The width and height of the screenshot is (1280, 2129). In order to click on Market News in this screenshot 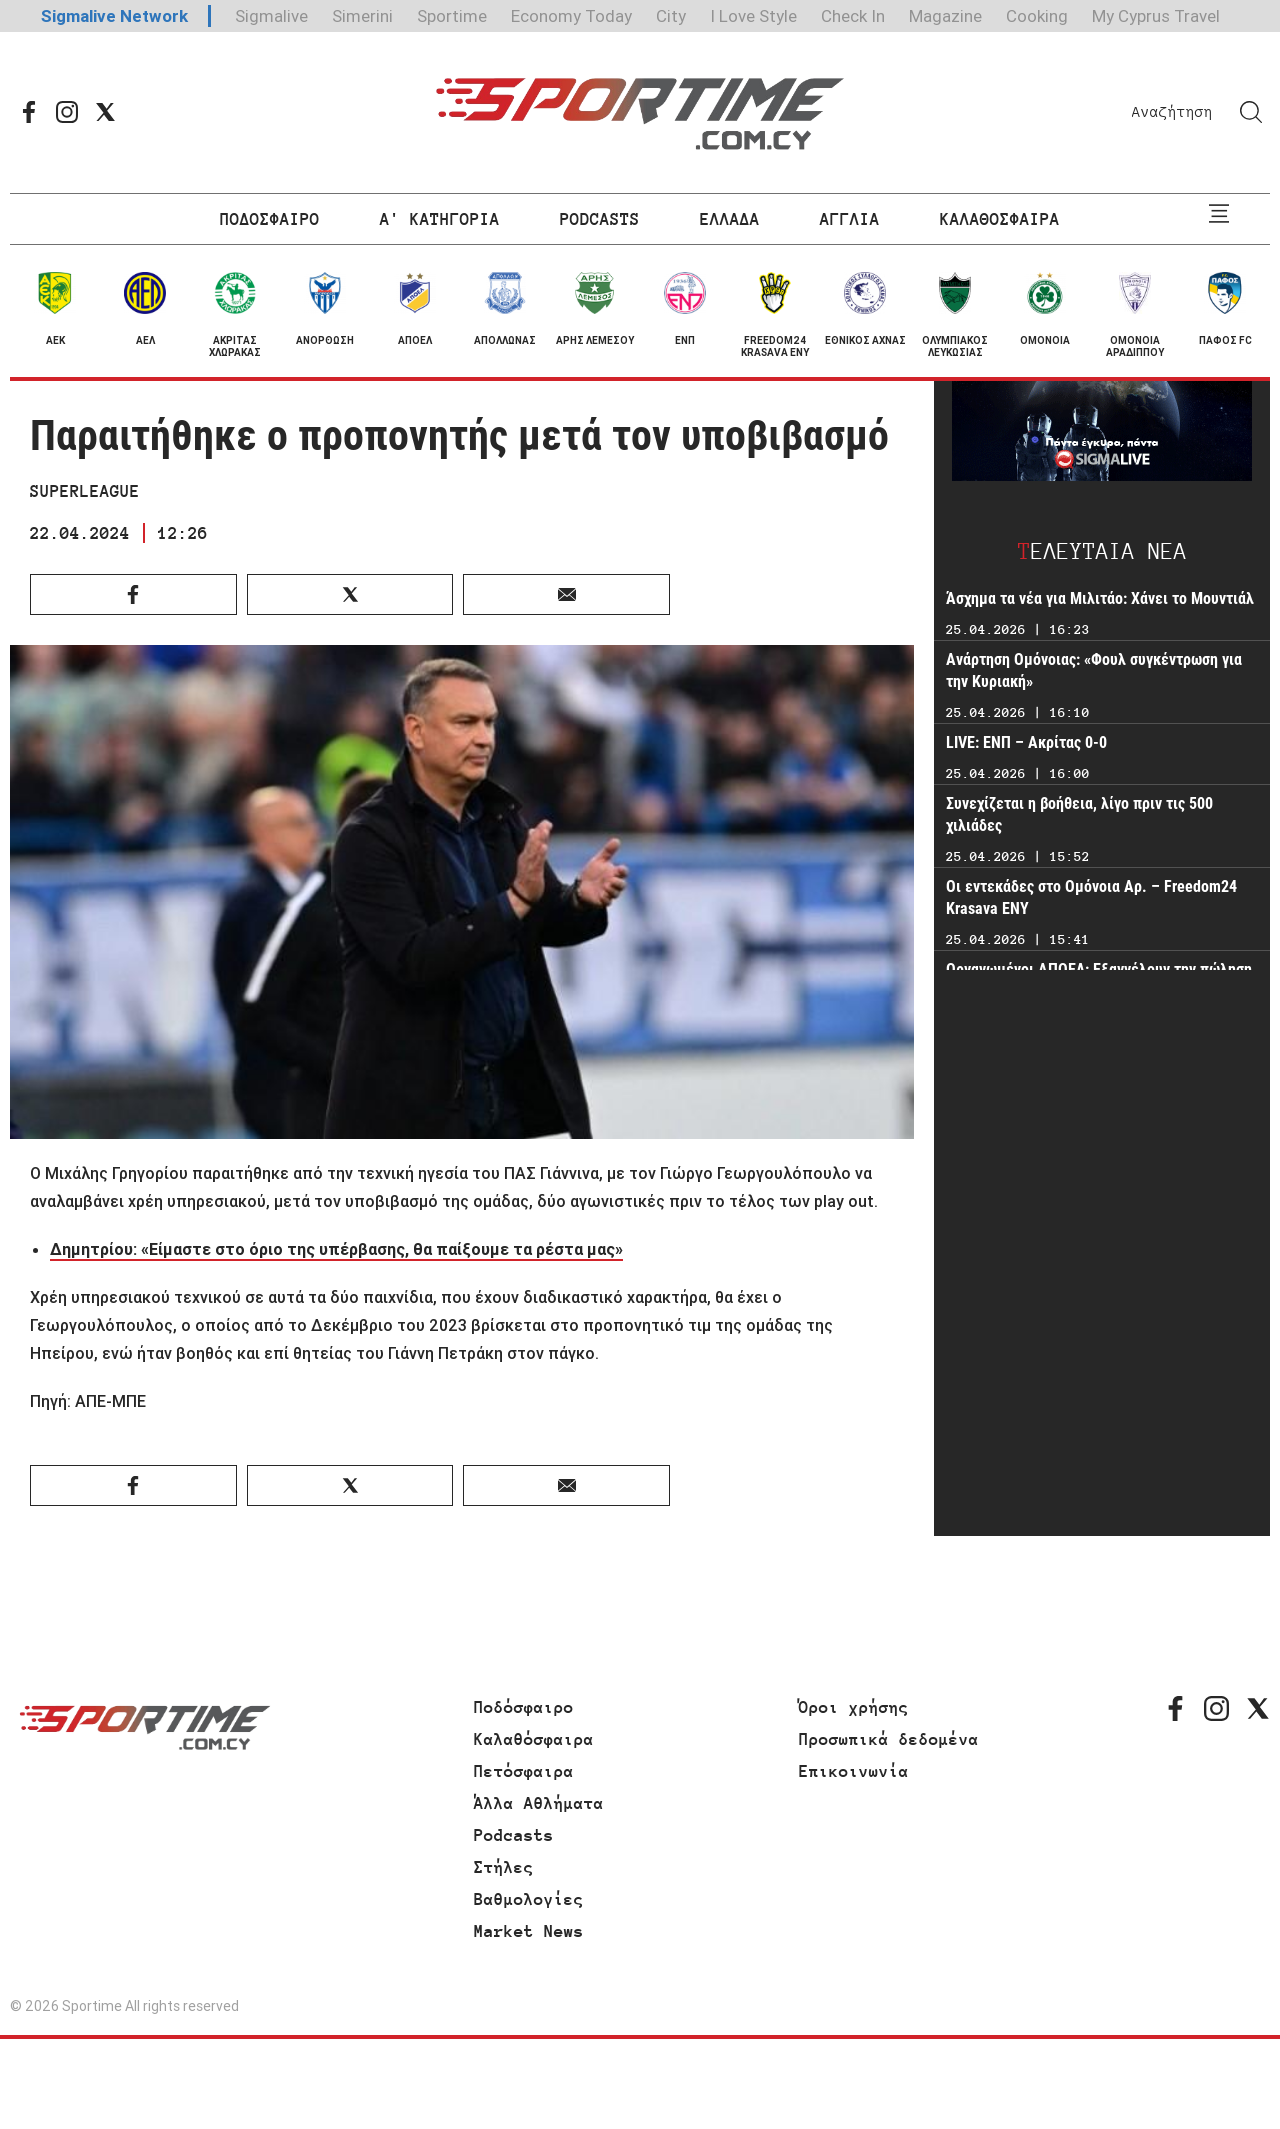, I will do `click(529, 1931)`.